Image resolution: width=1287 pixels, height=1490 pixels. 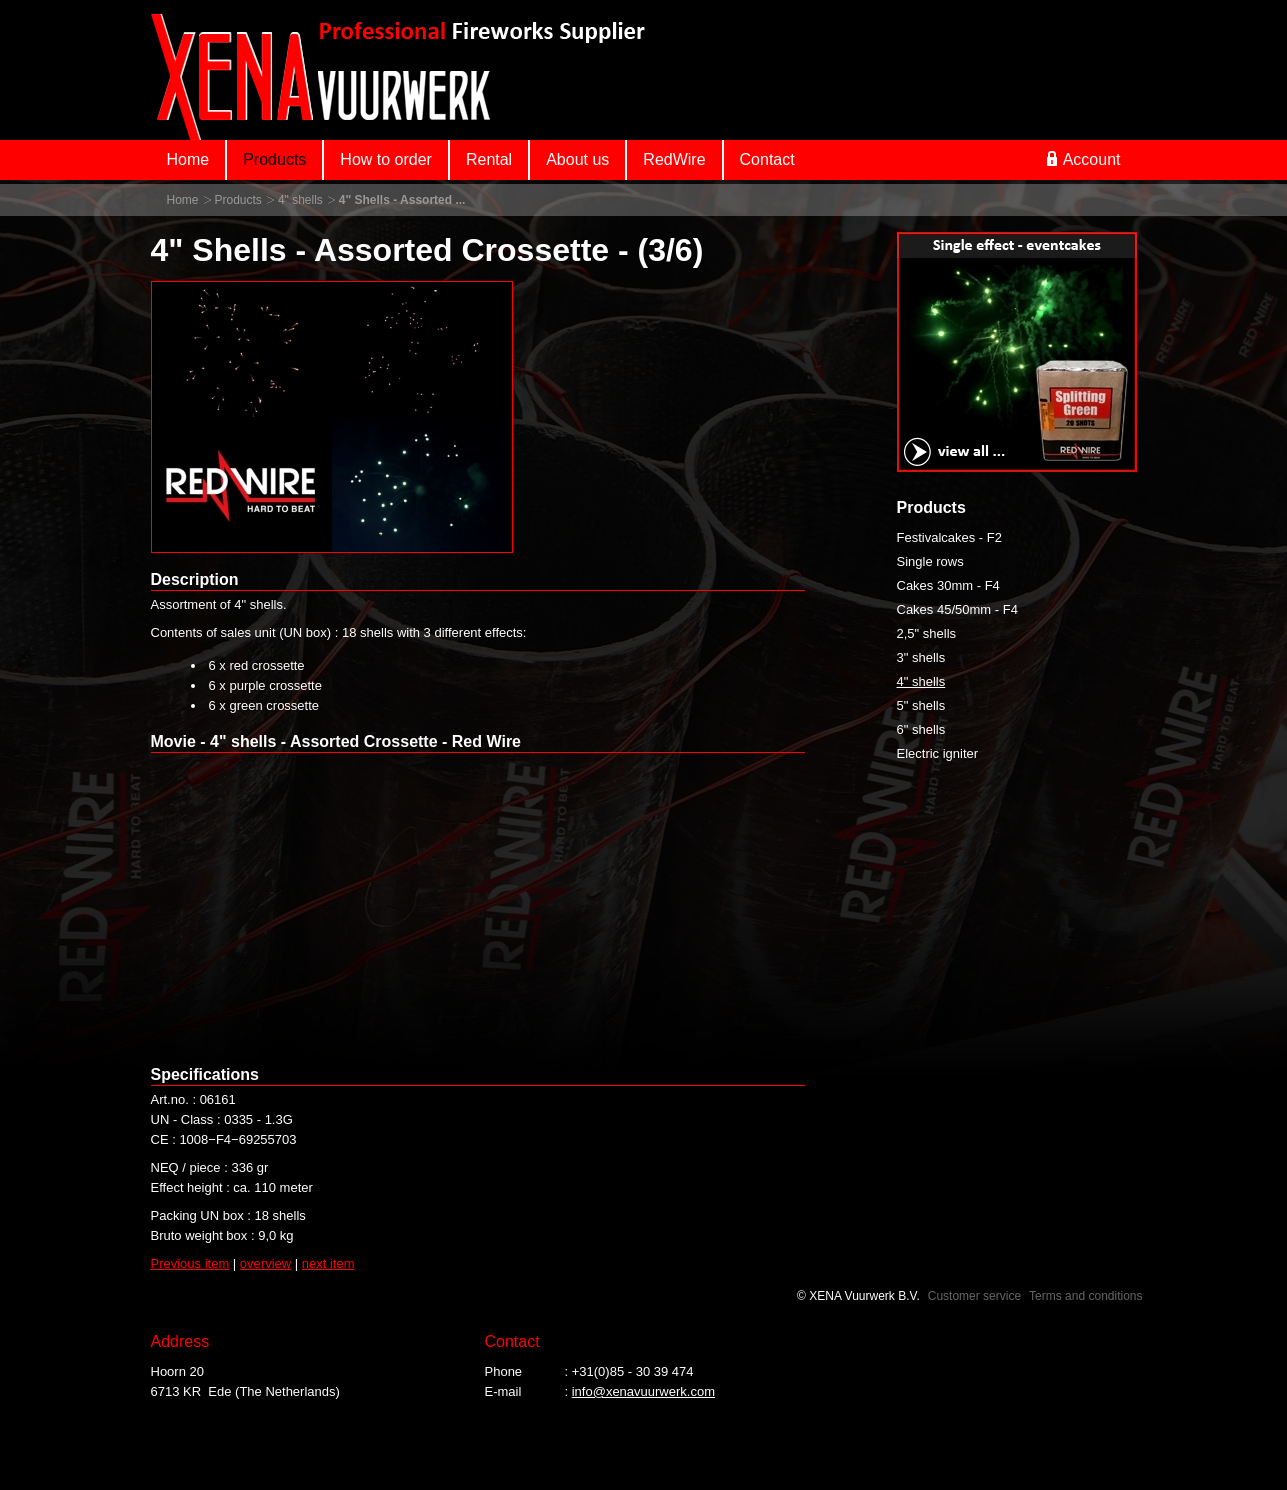 I want to click on Account, so click(x=1084, y=159).